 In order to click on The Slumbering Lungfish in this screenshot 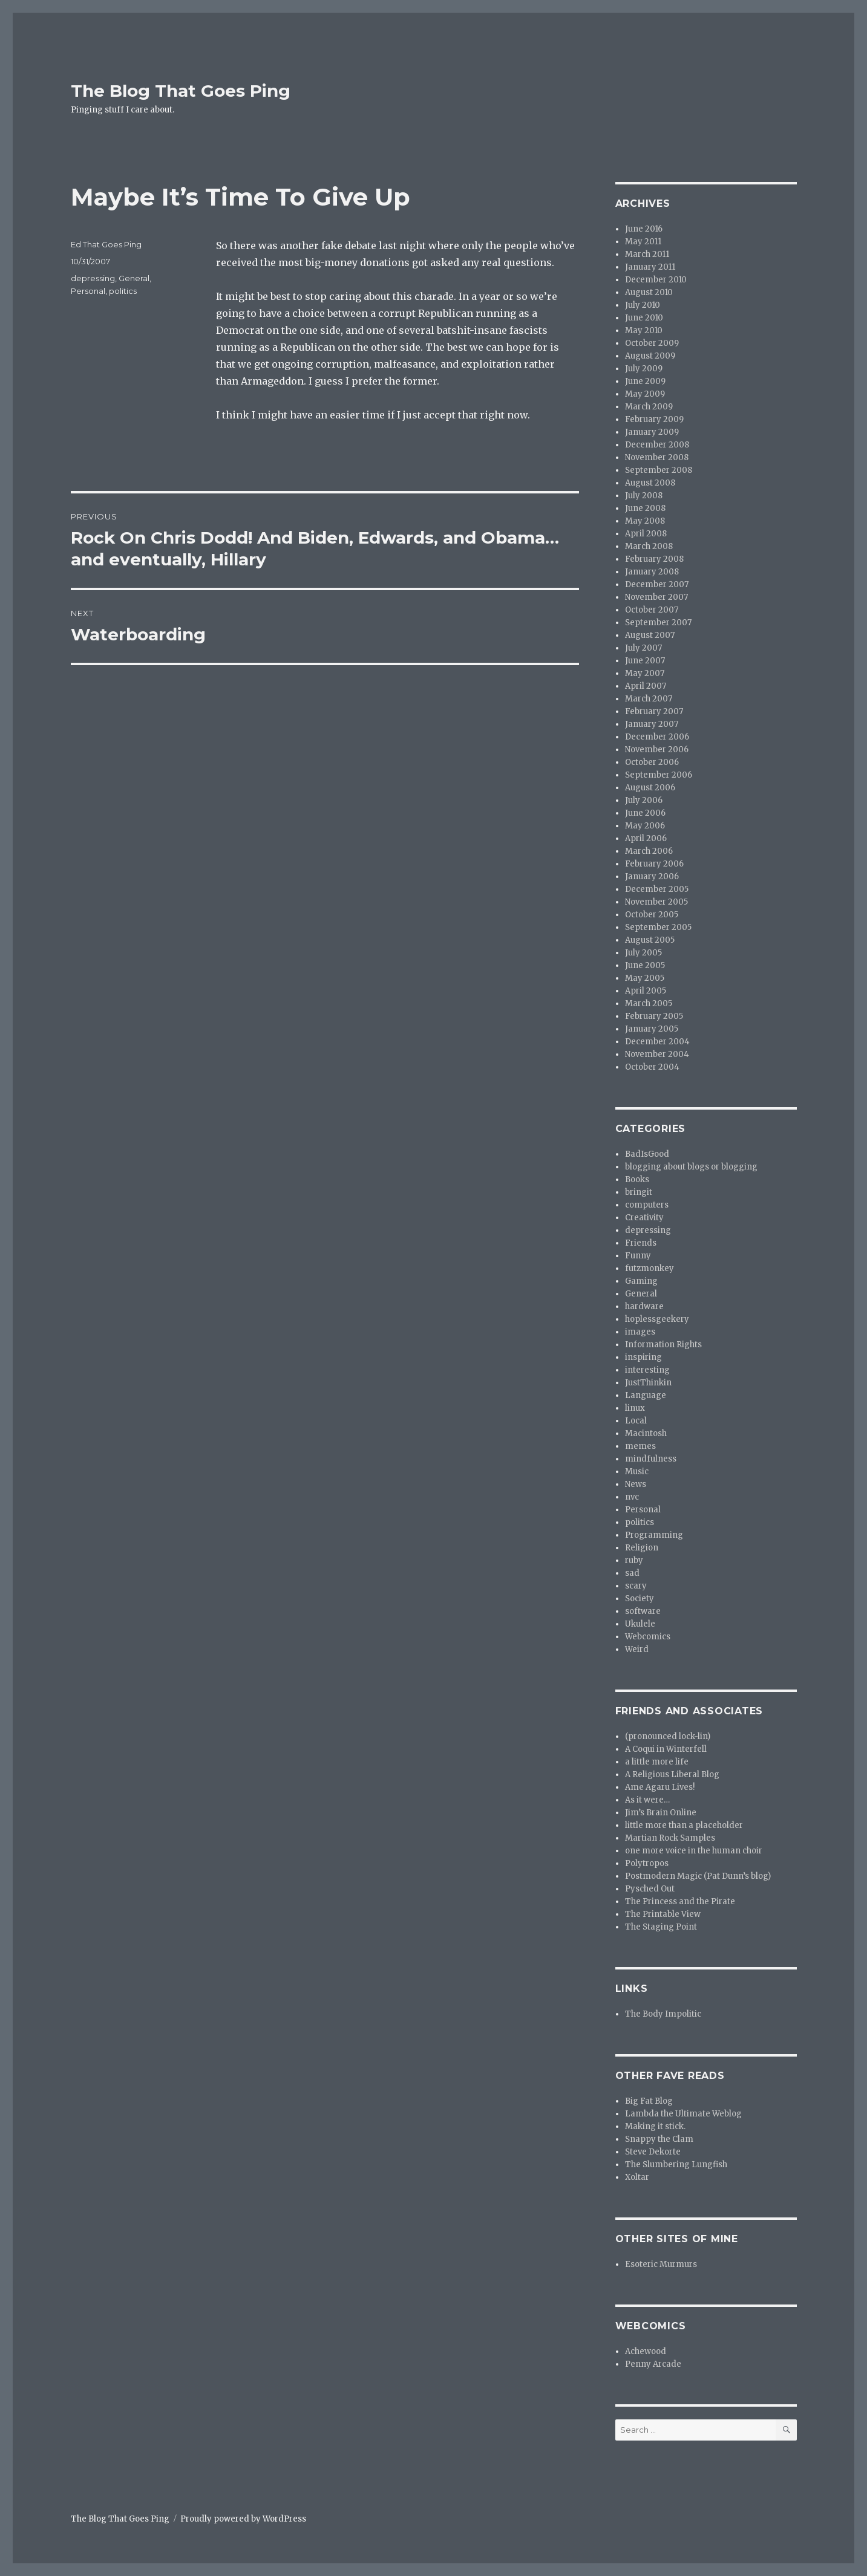, I will do `click(676, 2164)`.